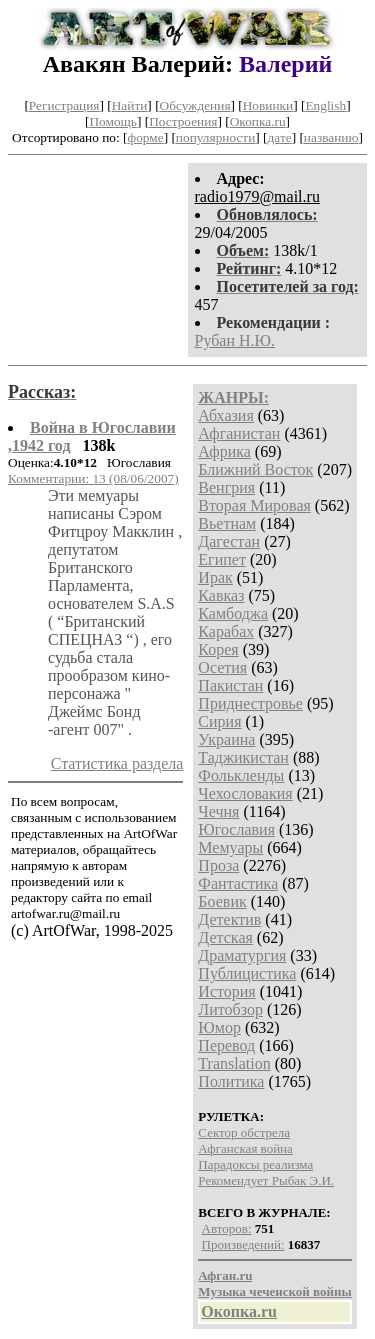  Describe the element at coordinates (255, 1164) in the screenshot. I see `Парадоксы реализма` at that location.